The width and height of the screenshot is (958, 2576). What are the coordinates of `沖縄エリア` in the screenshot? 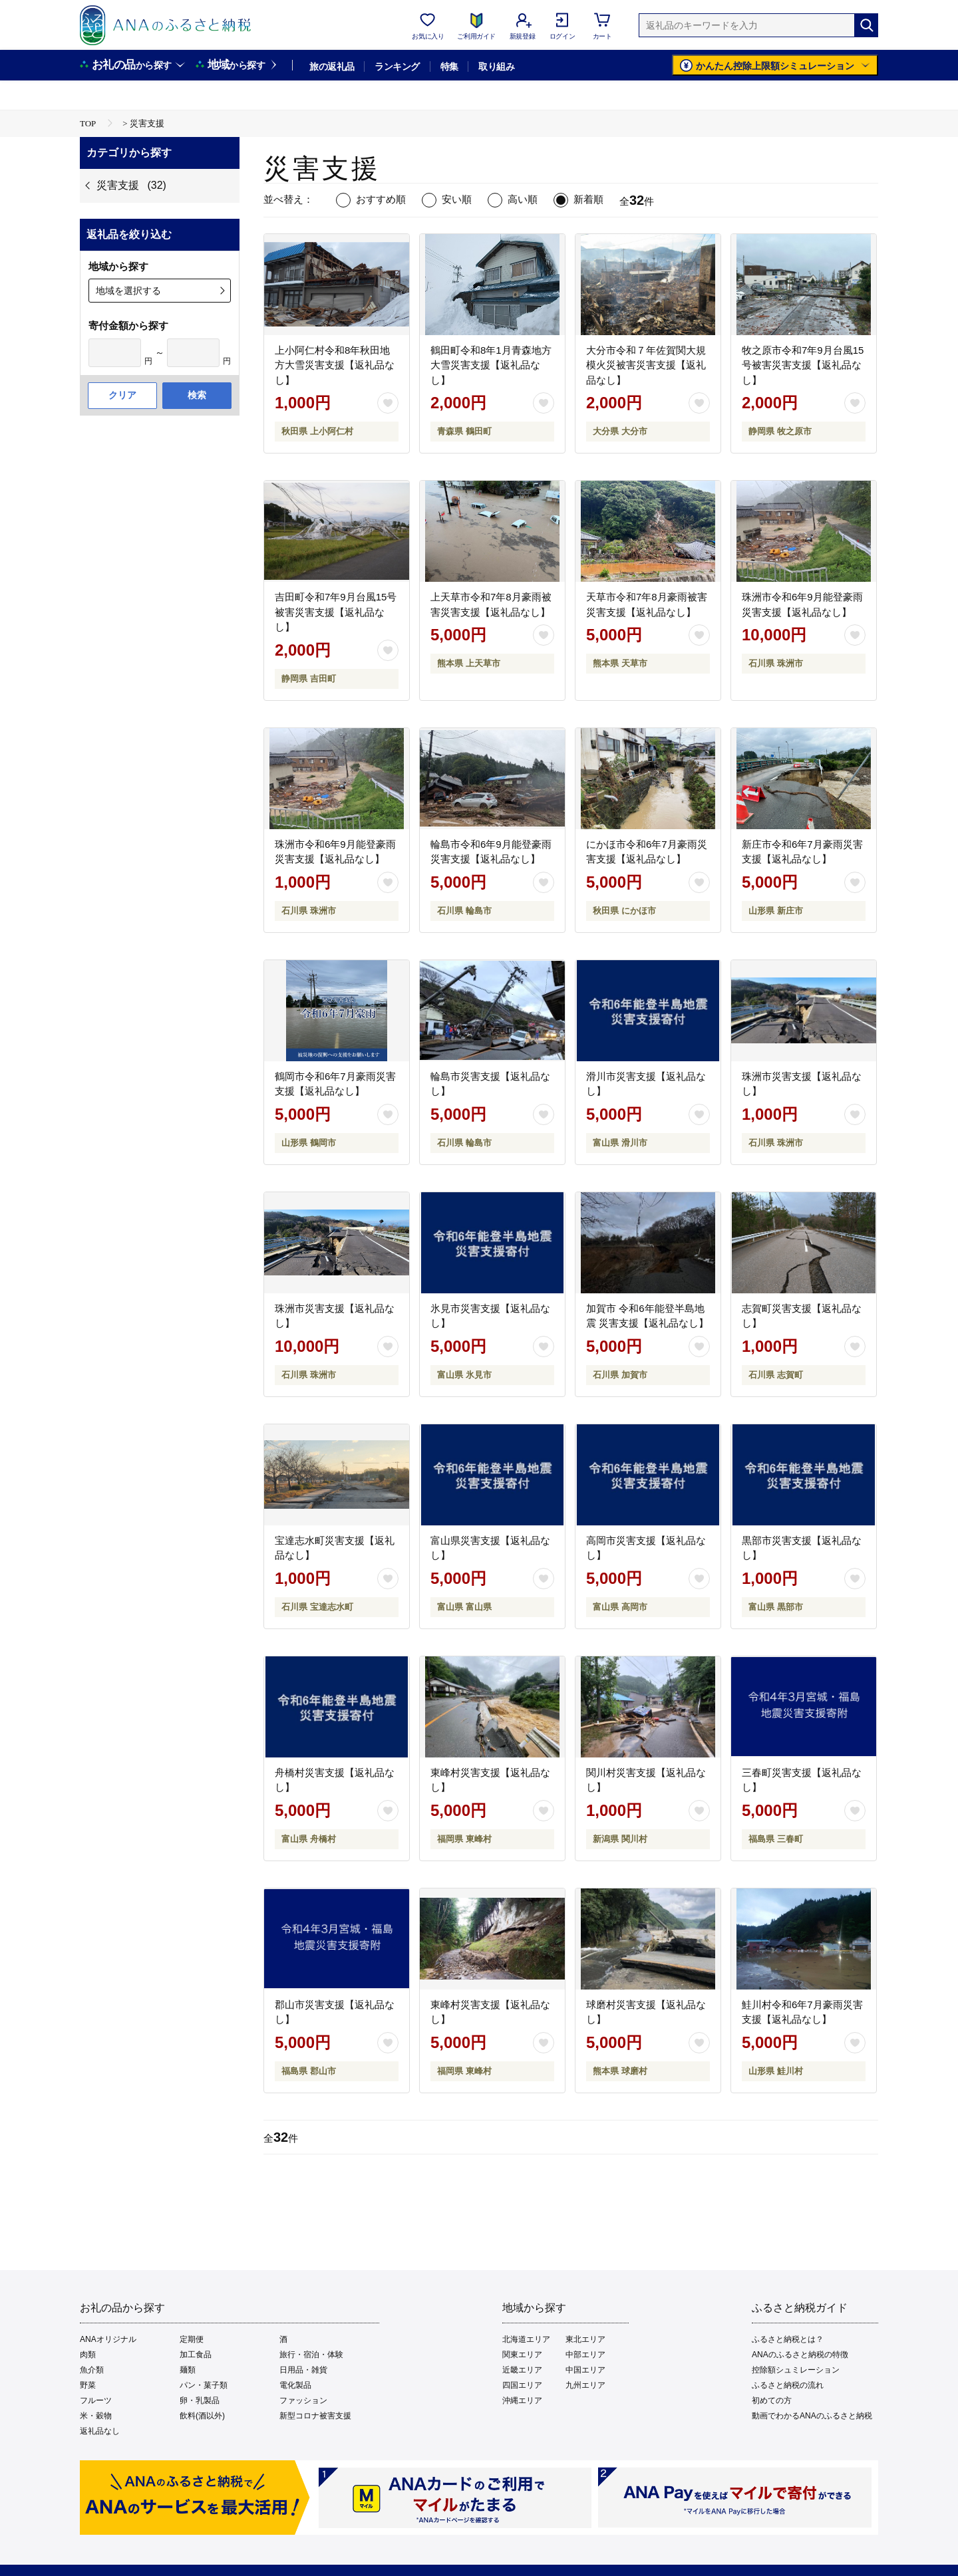 It's located at (522, 2400).